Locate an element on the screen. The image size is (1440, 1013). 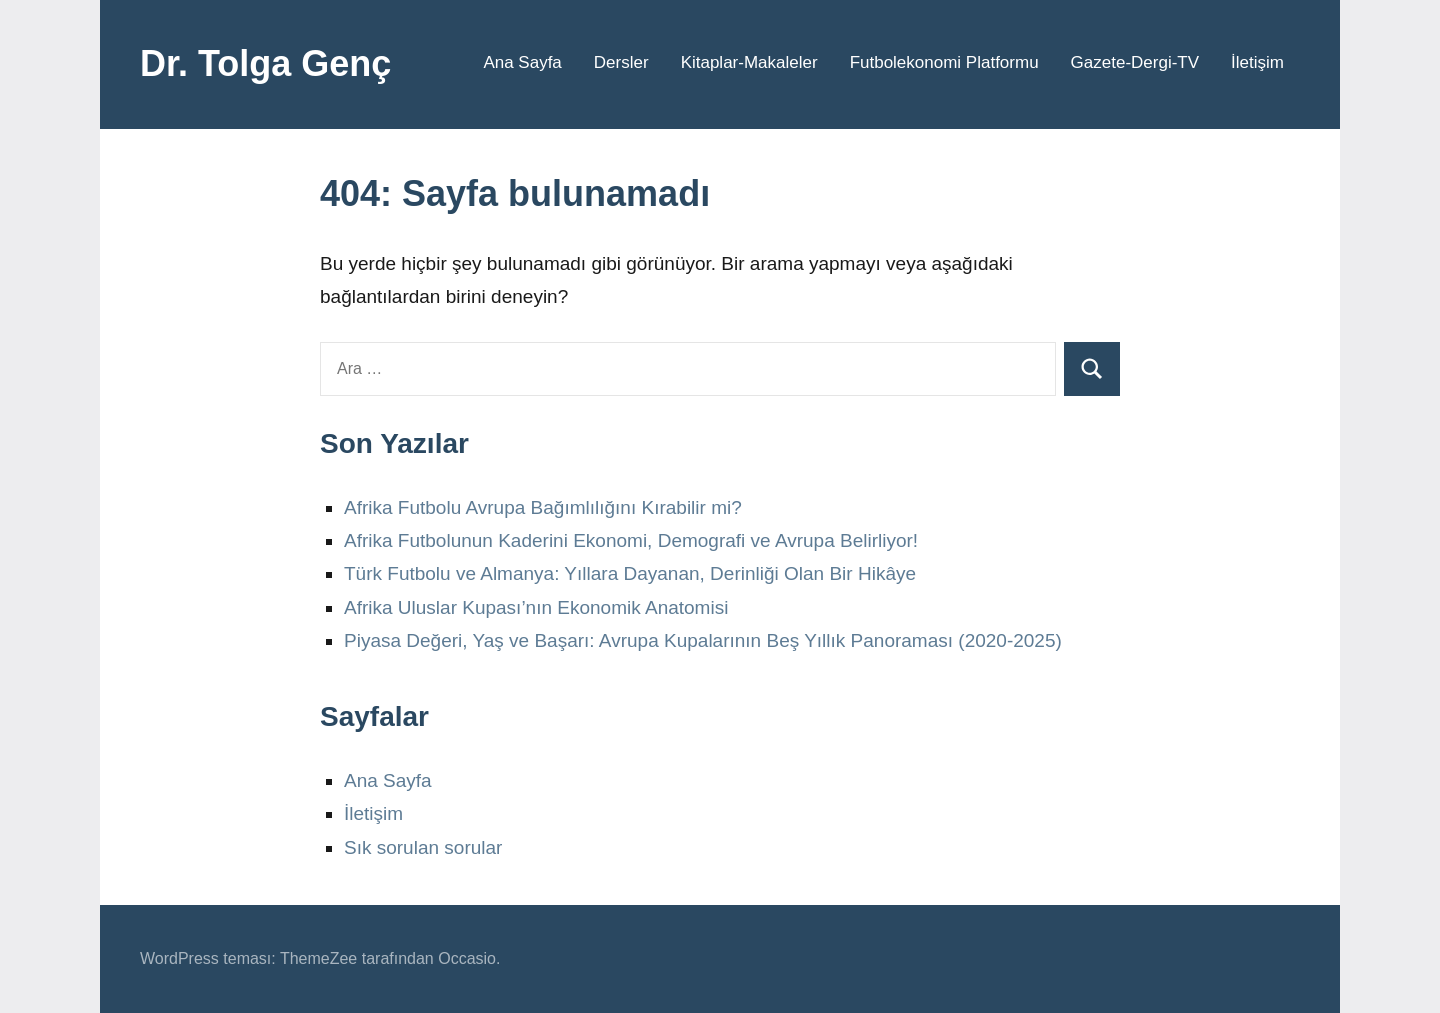
Gazete-Dergi-TV is located at coordinates (1135, 62).